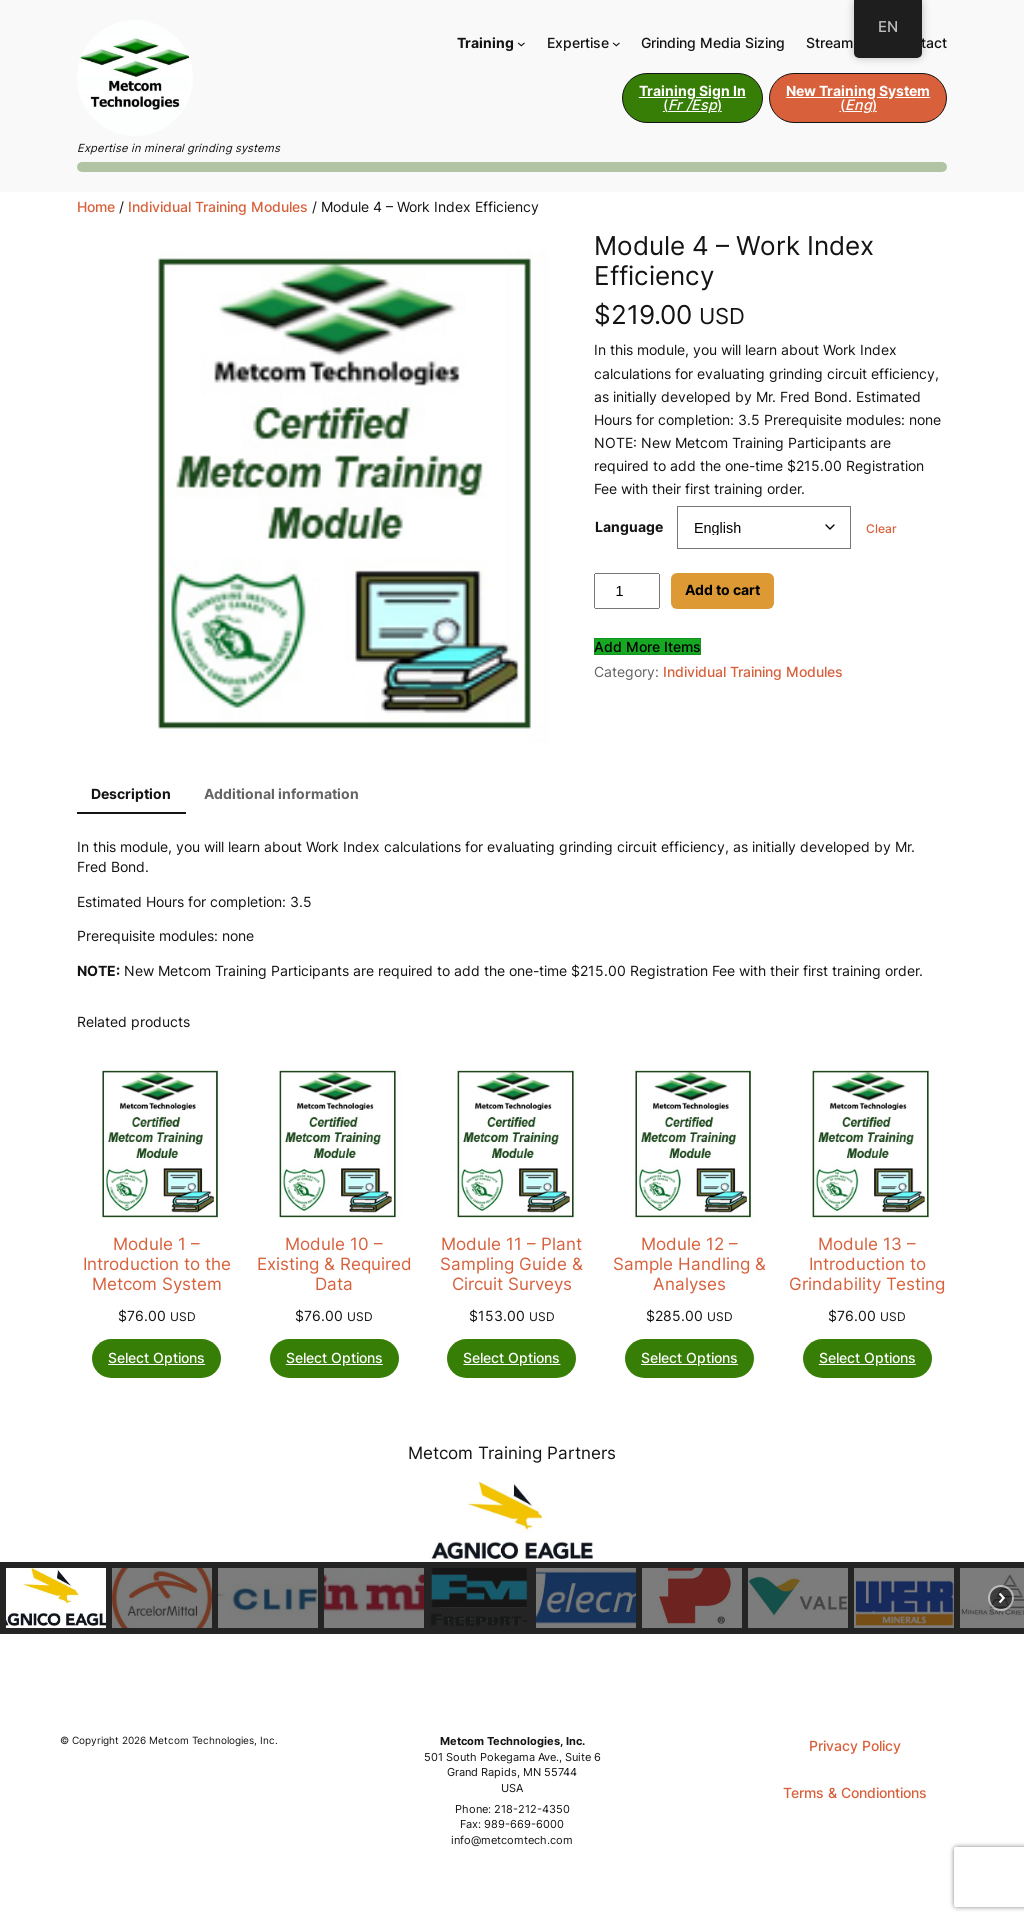 The image size is (1024, 1921). I want to click on Terms & Condiontions, so click(855, 1792).